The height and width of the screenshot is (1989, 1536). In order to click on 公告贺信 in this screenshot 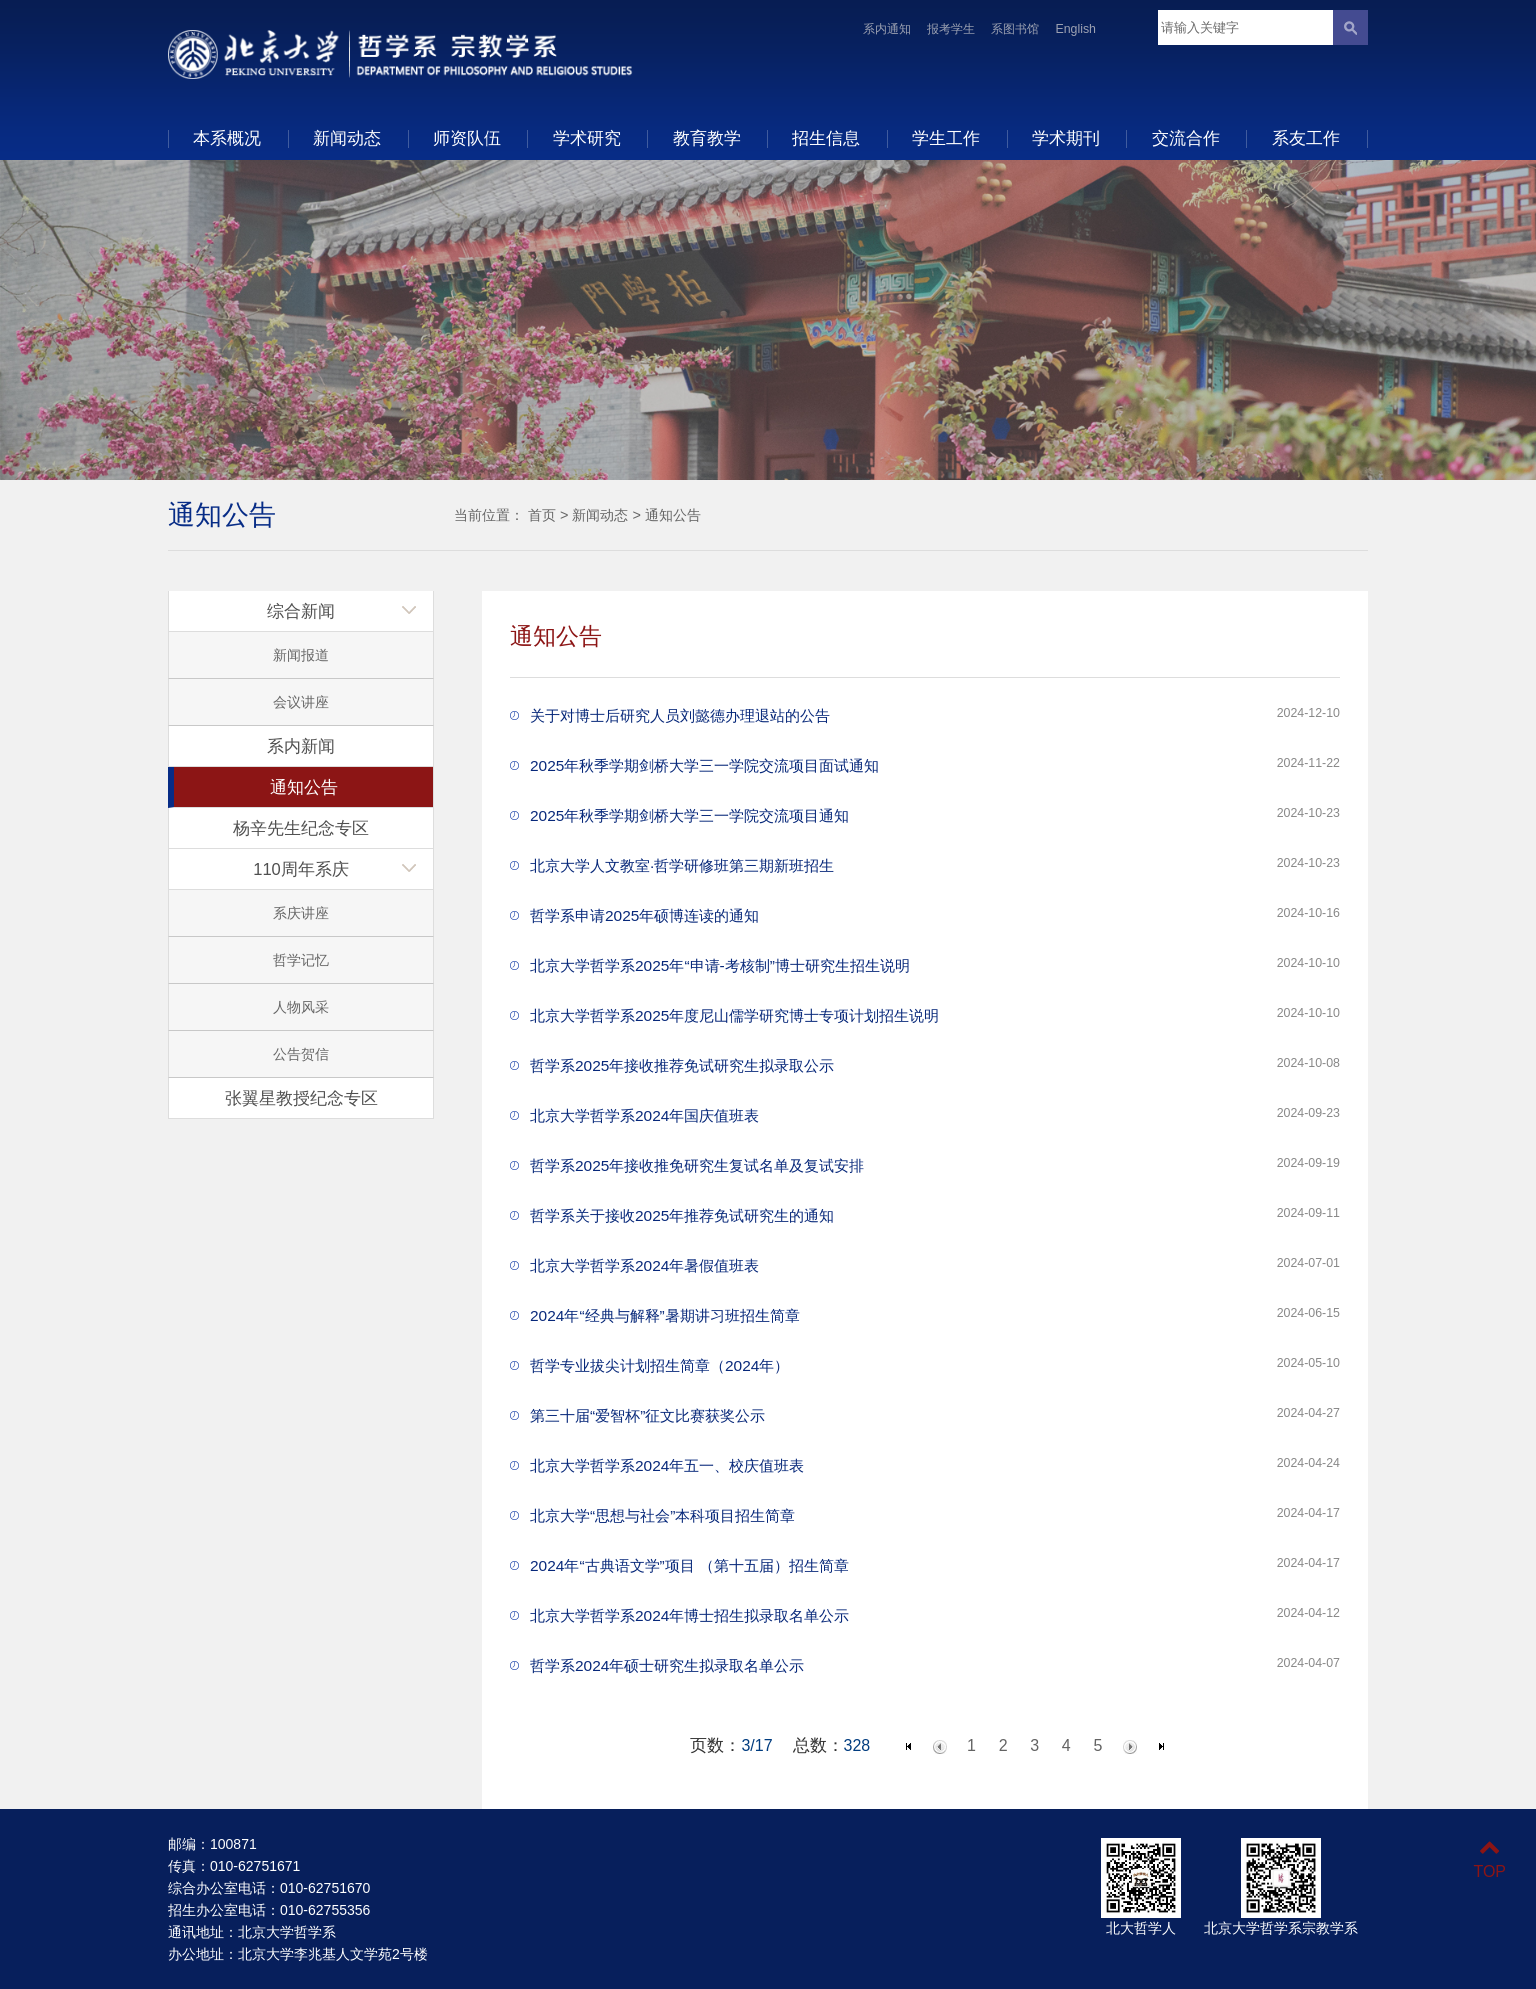, I will do `click(301, 1054)`.